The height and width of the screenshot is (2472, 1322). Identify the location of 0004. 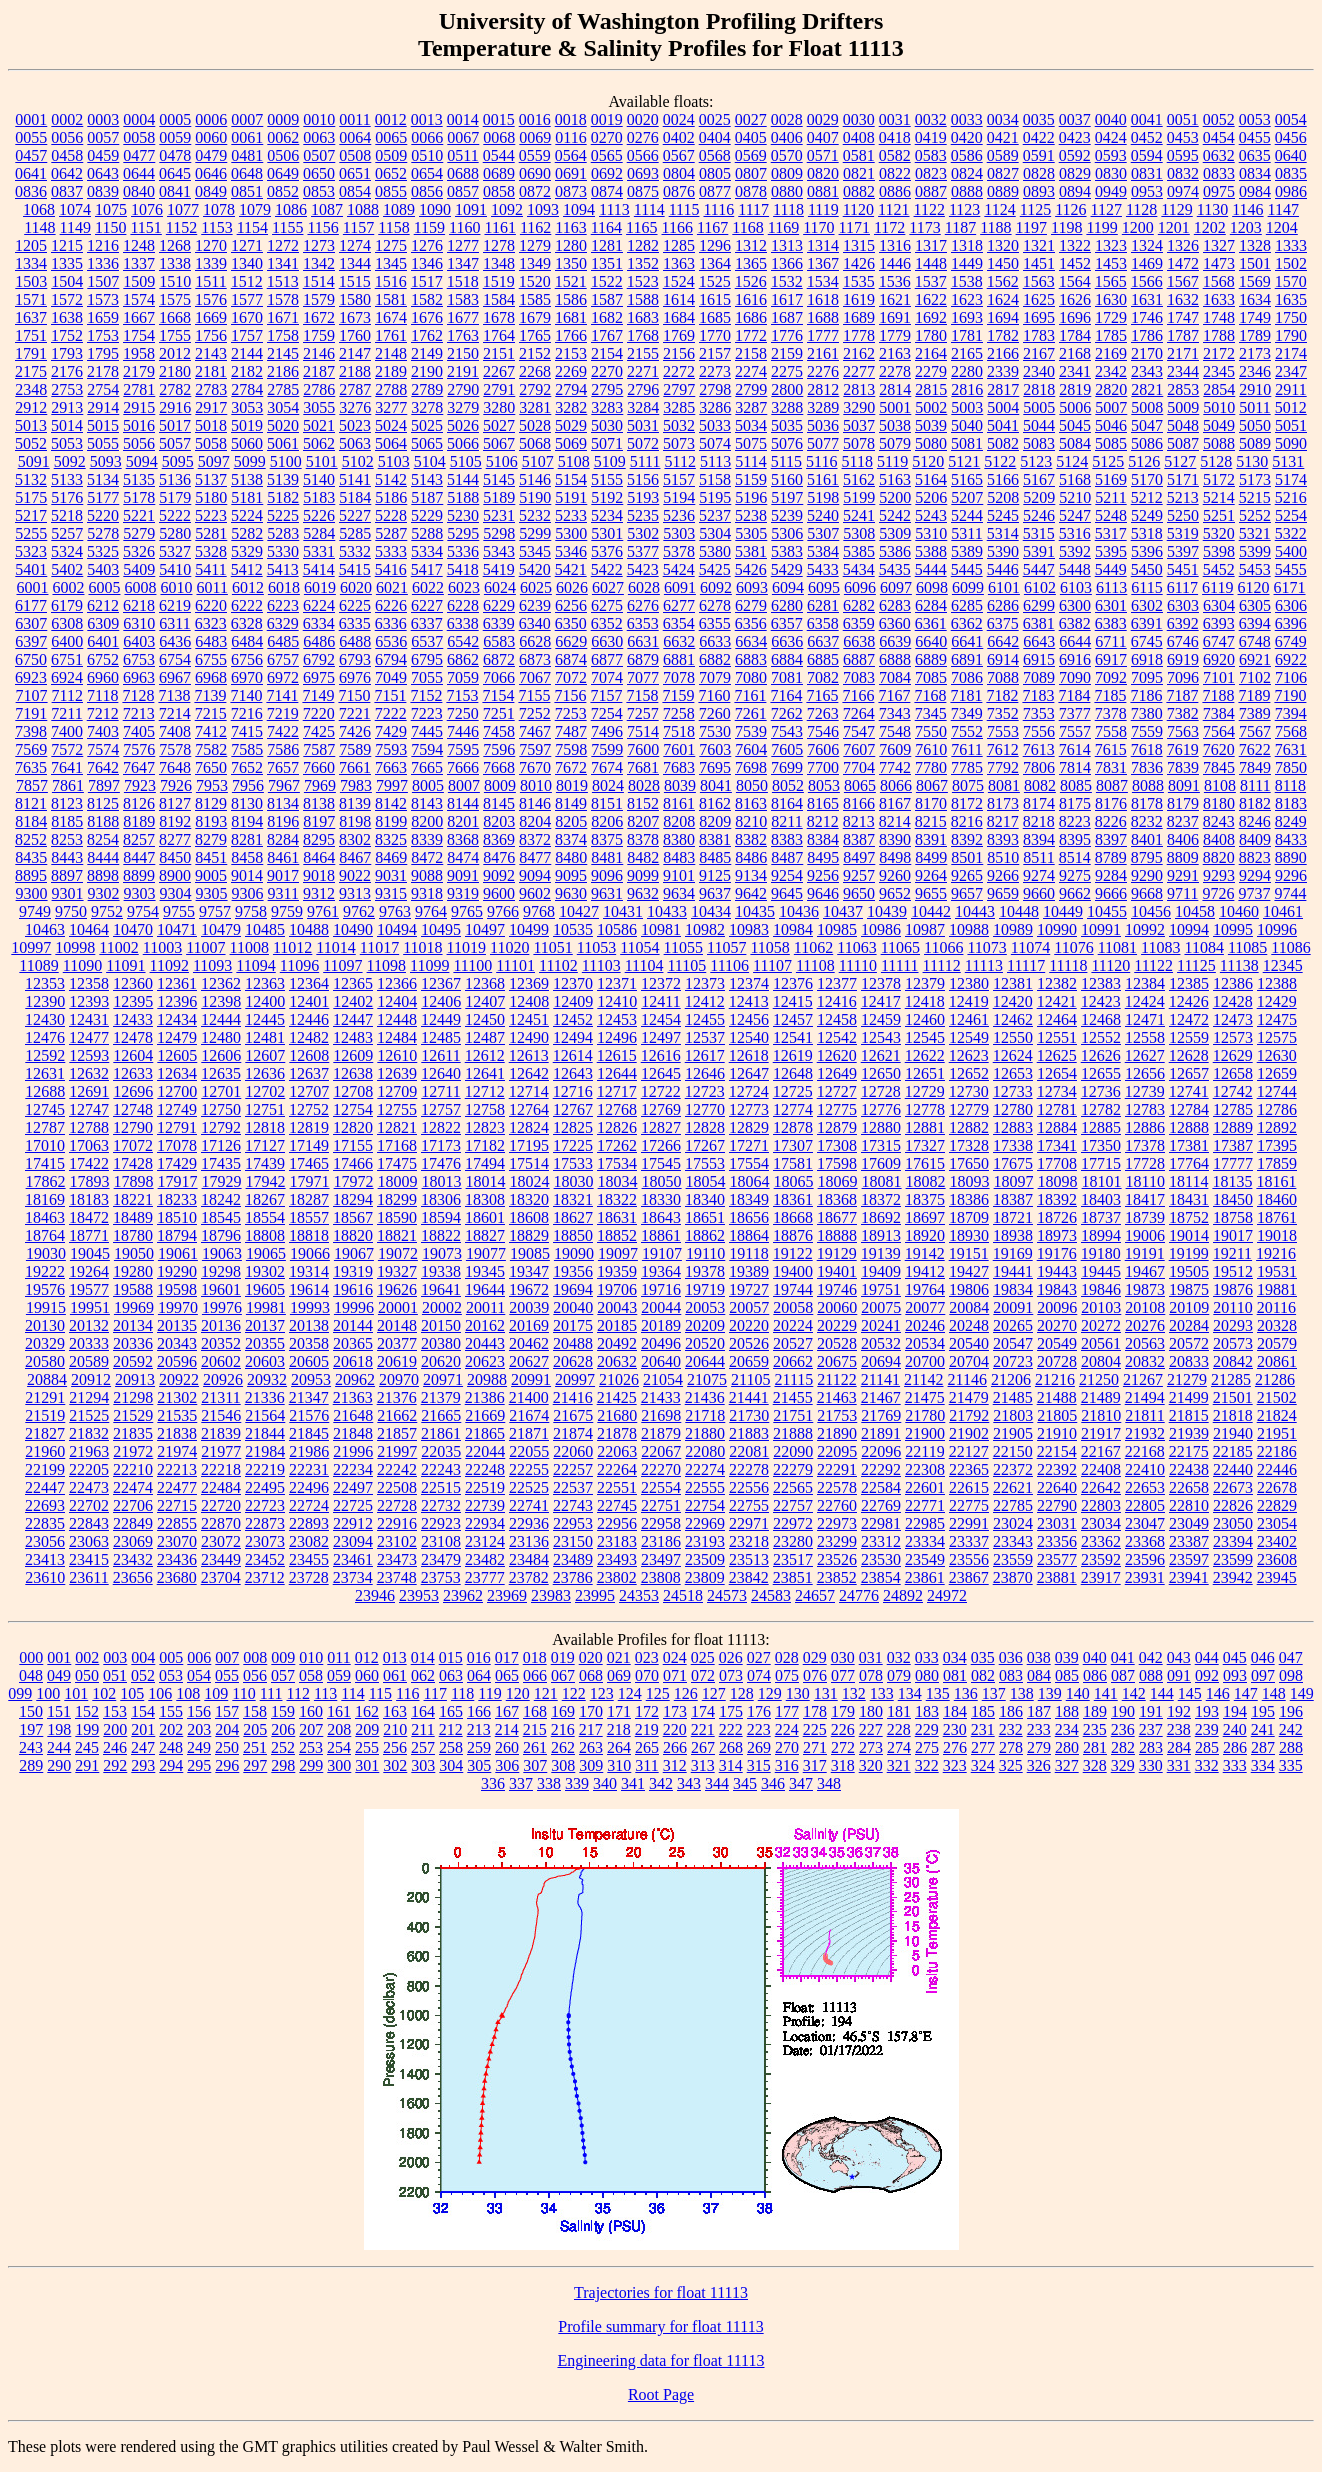
(139, 119).